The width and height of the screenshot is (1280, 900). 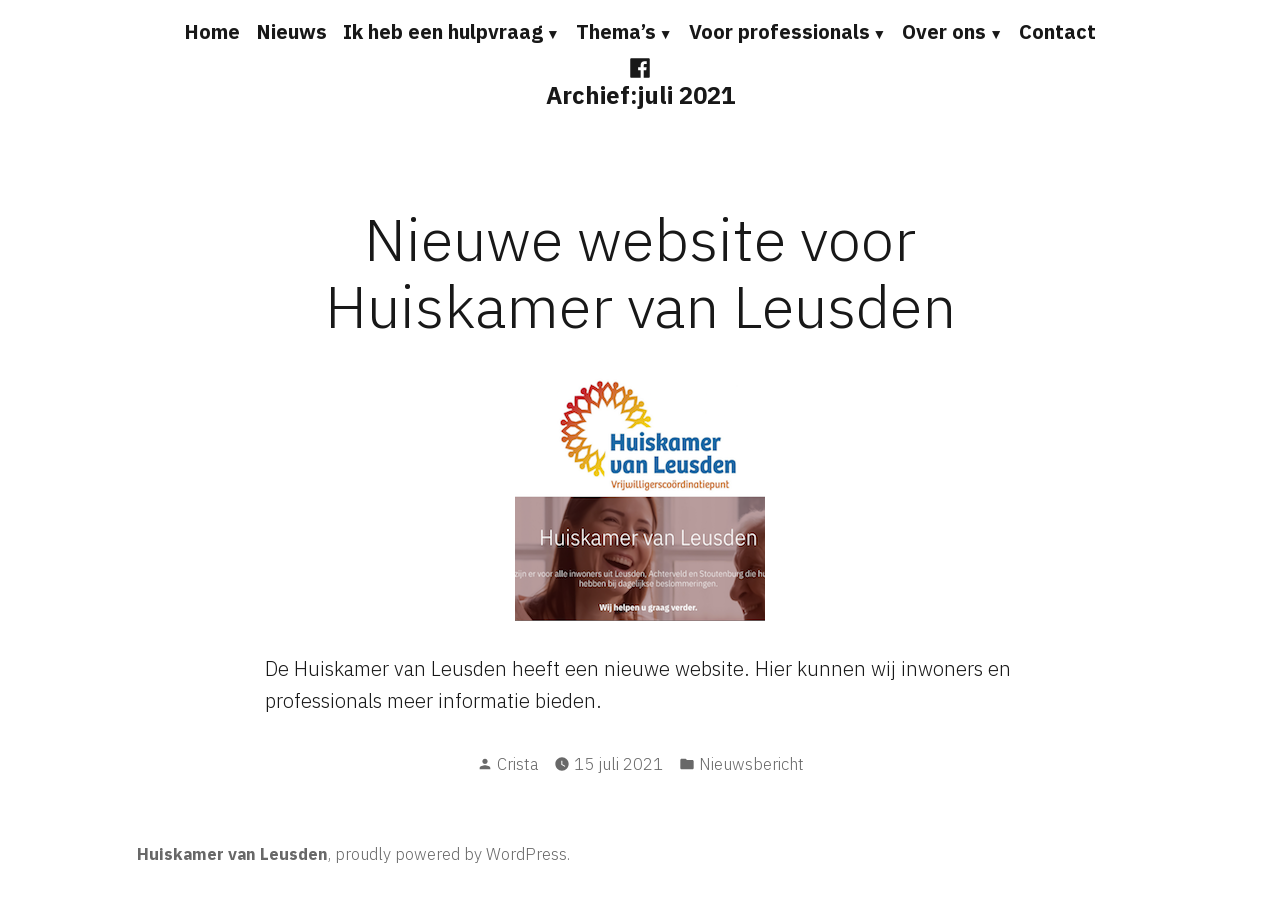 I want to click on proudly powered by WordPress, so click(x=451, y=854).